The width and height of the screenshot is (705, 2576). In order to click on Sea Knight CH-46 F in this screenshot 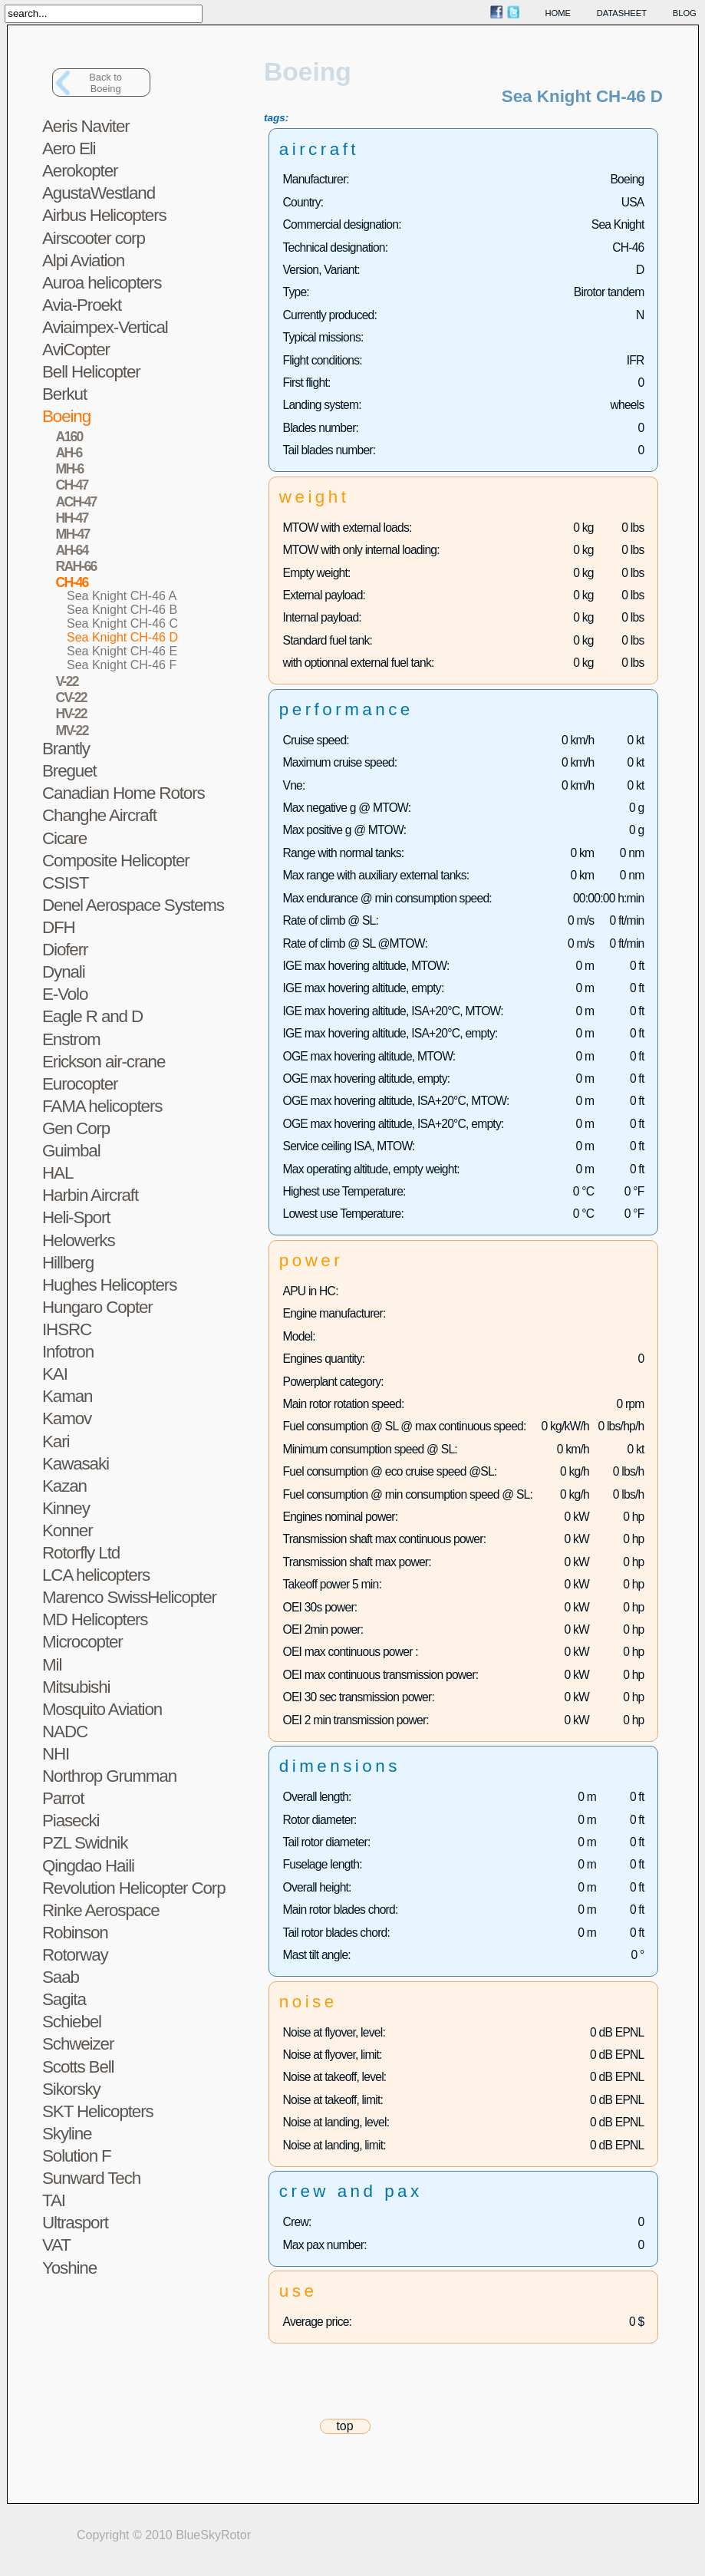, I will do `click(121, 664)`.